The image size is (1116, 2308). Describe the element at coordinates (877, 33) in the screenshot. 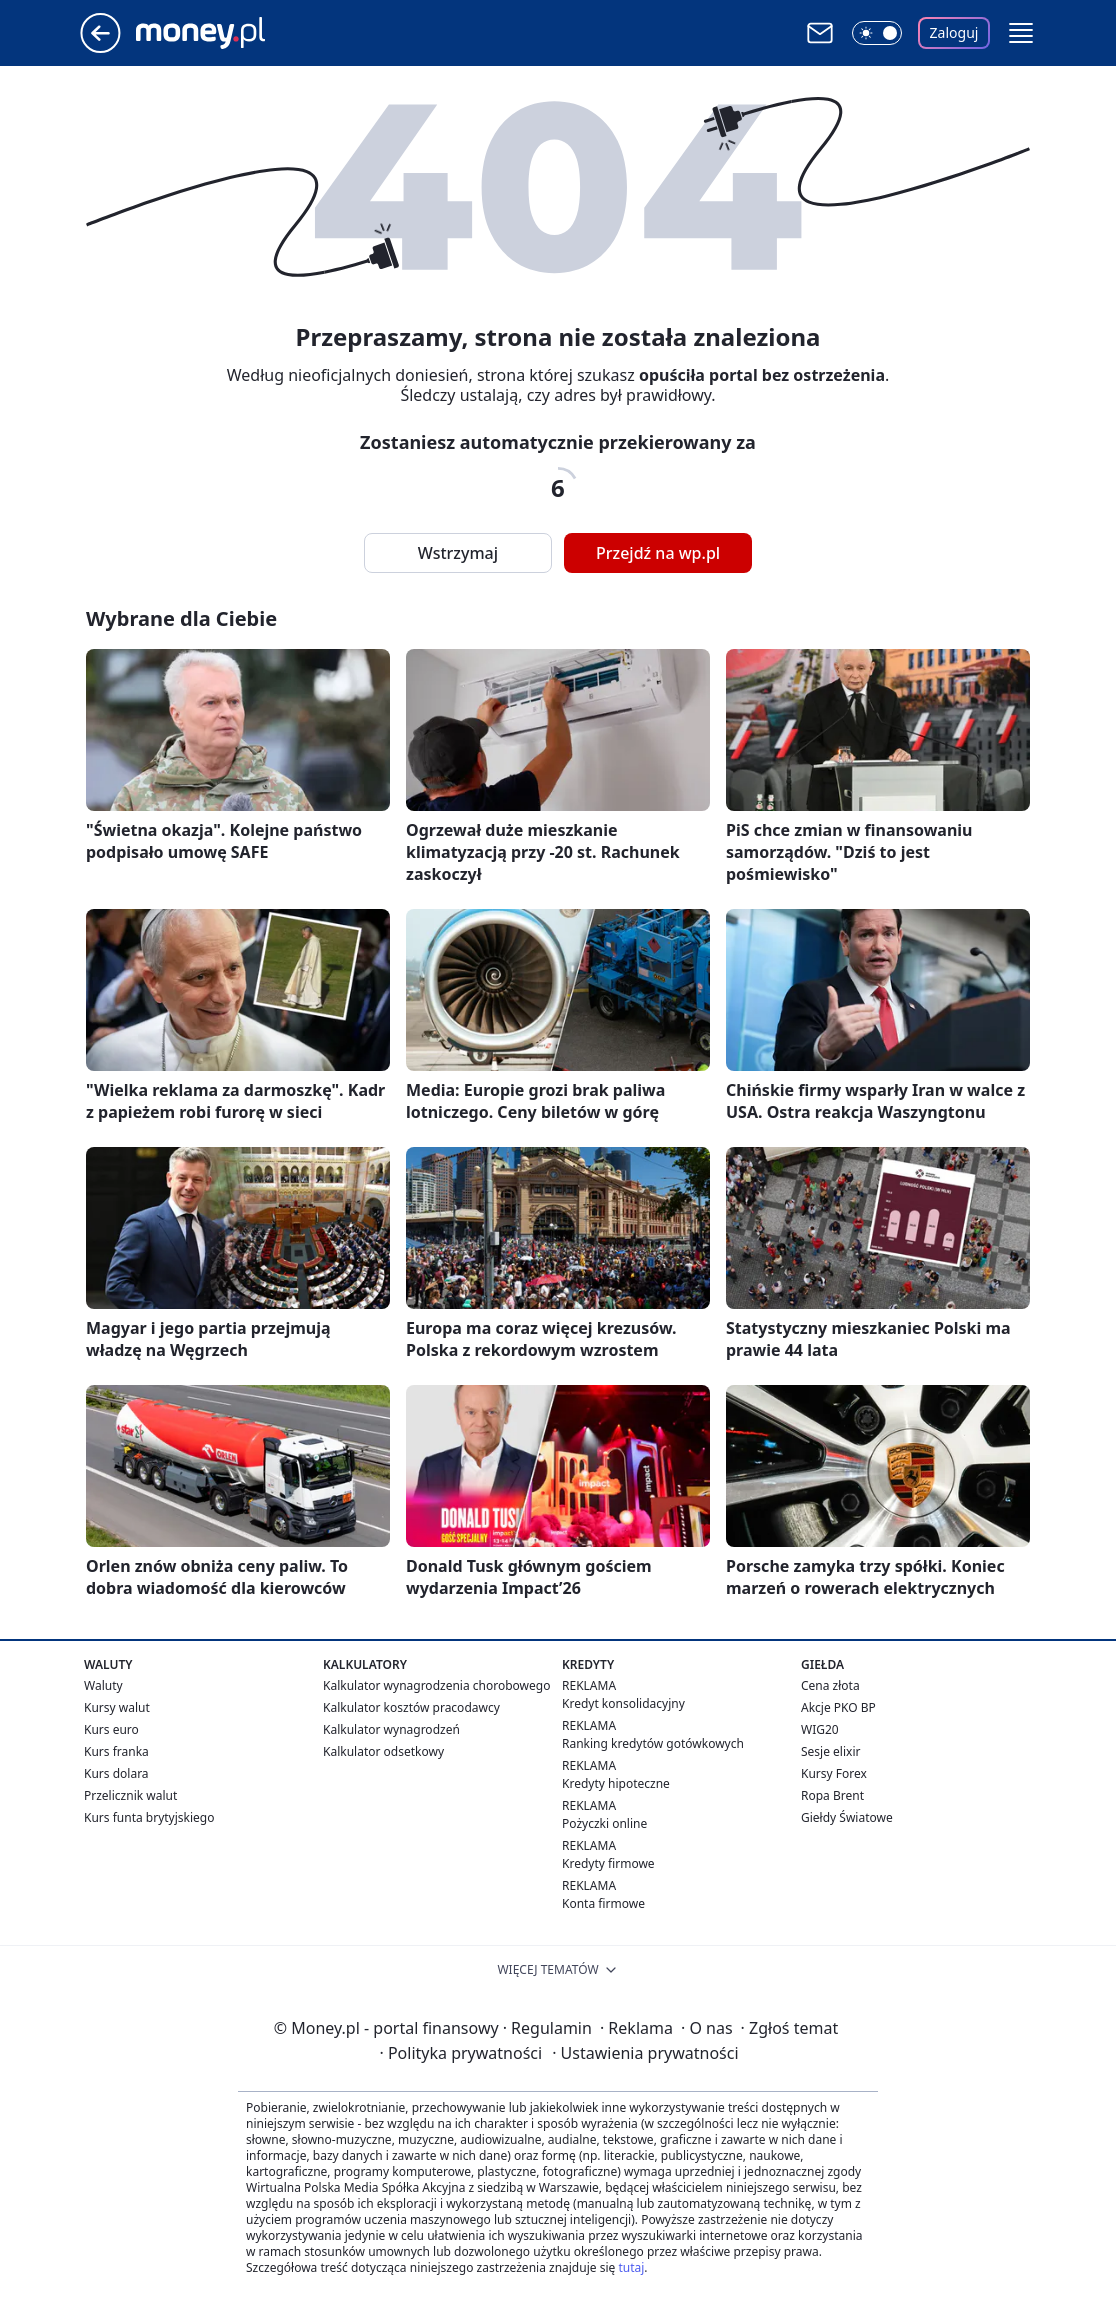

I see `[Włącz tryb ciemny]` at that location.